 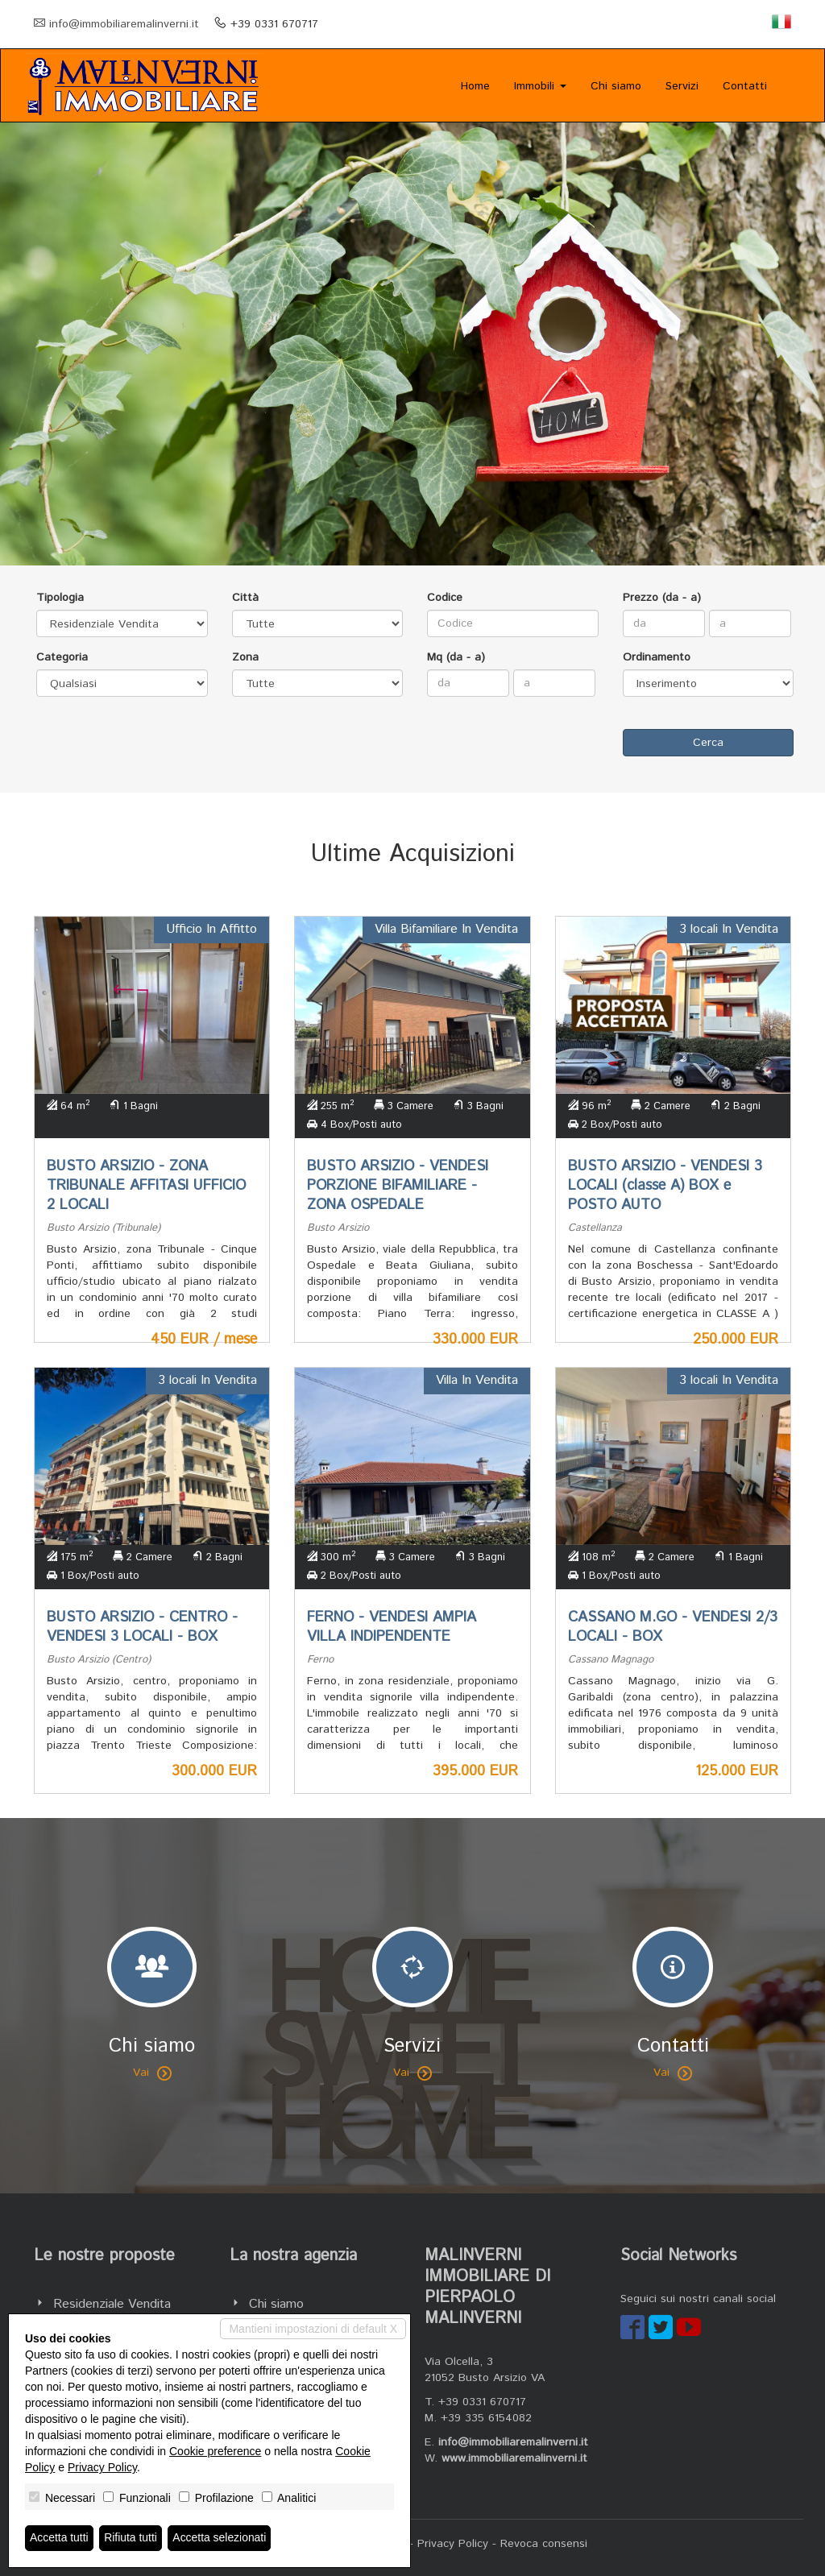 What do you see at coordinates (124, 24) in the screenshot?
I see `info@immobiliaremalinverni.it` at bounding box center [124, 24].